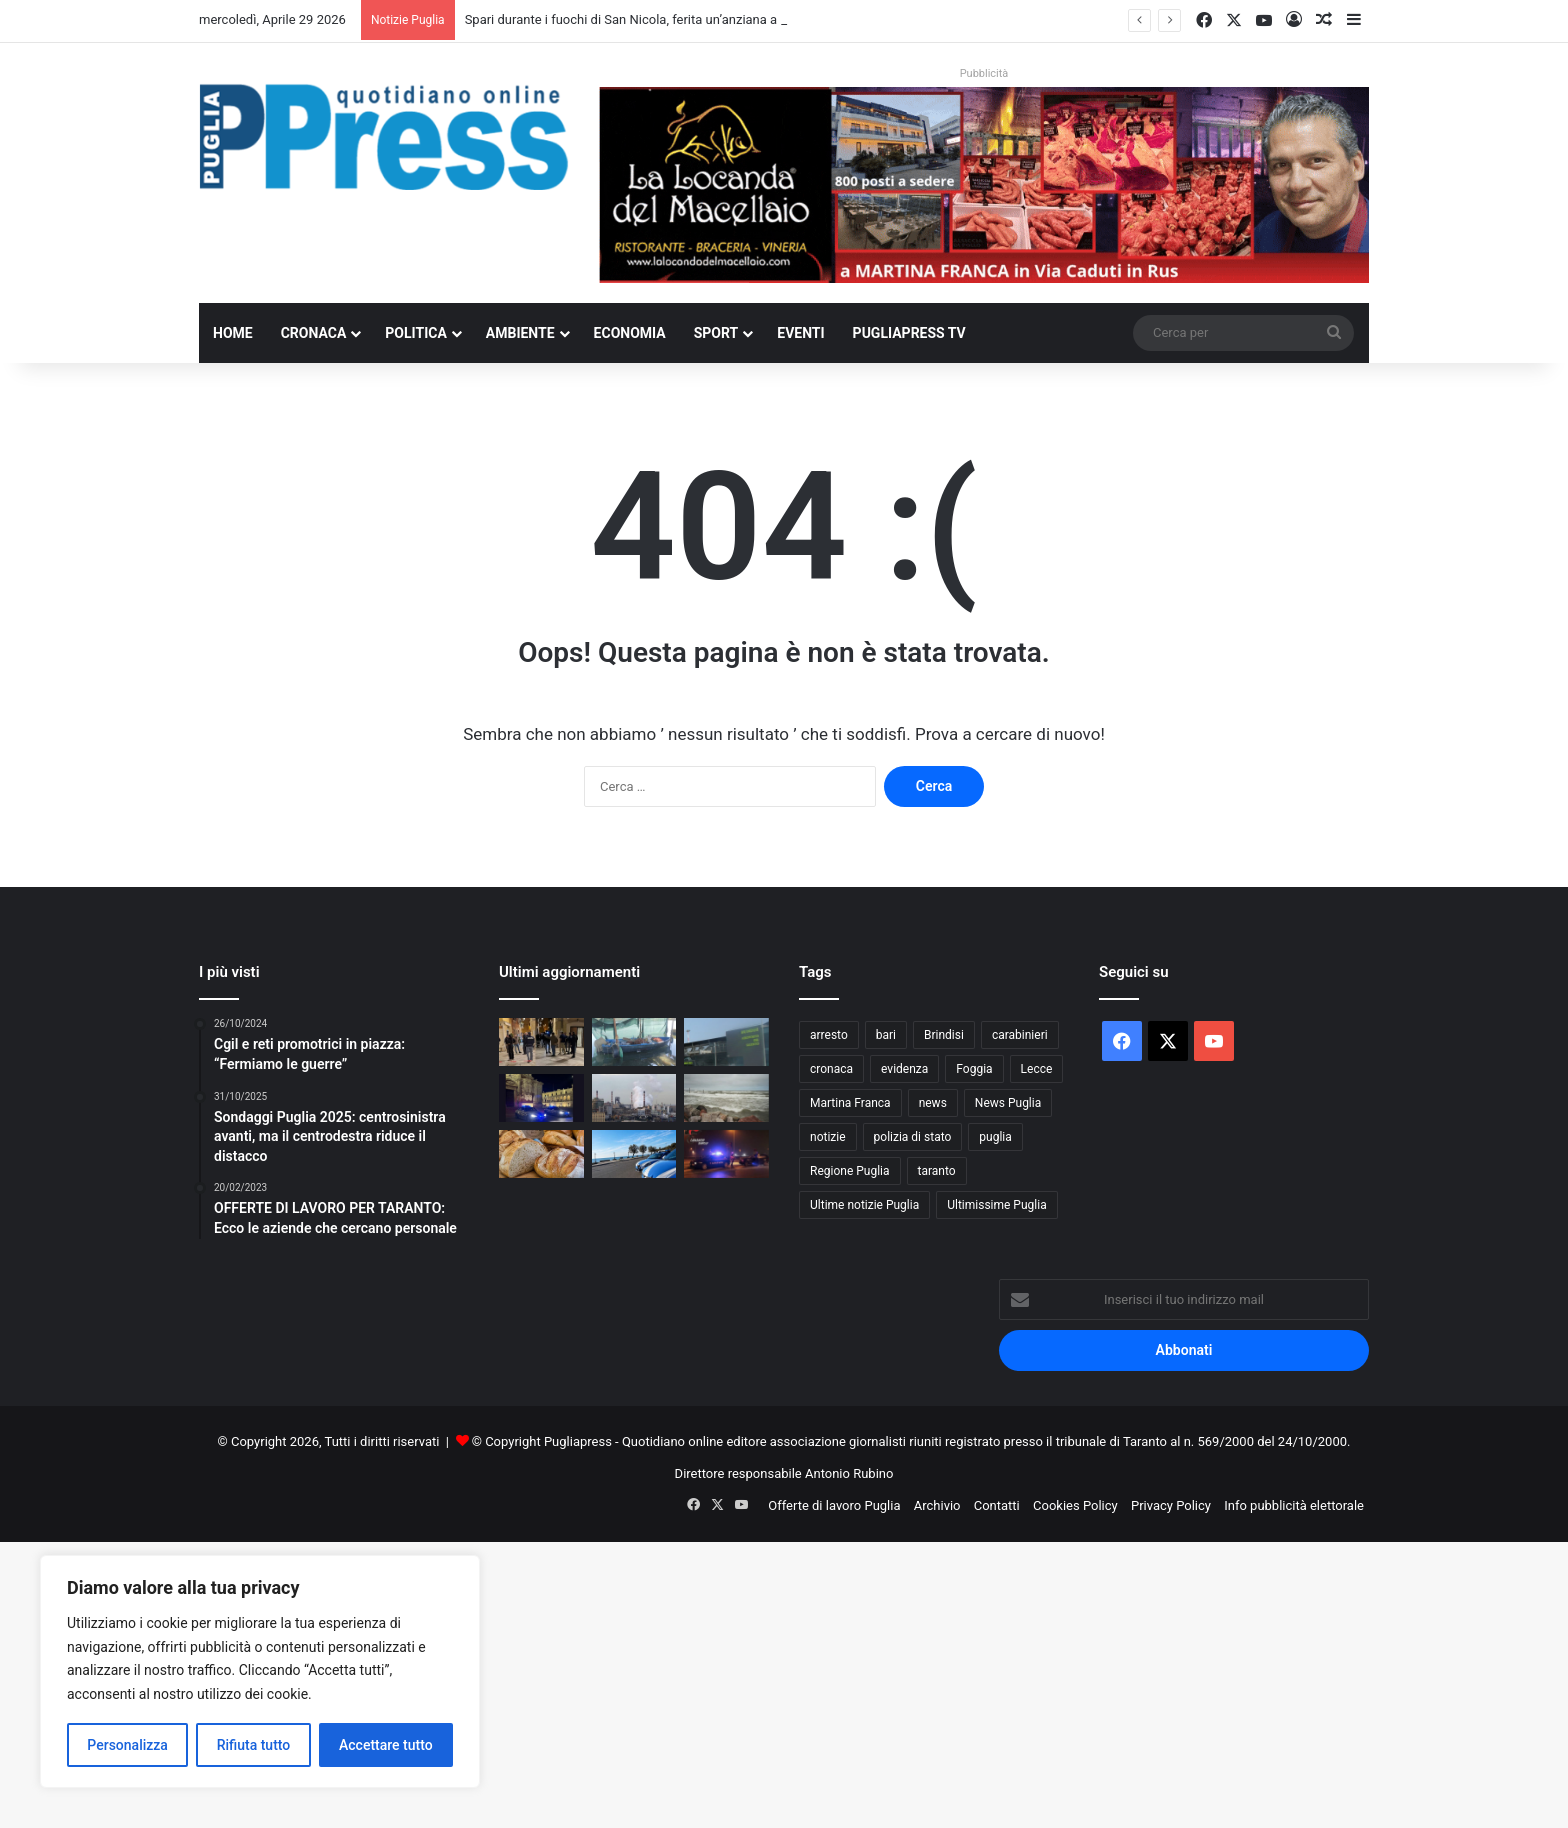  What do you see at coordinates (829, 1035) in the screenshot?
I see `arresto [arresto (1.194 elementi)]` at bounding box center [829, 1035].